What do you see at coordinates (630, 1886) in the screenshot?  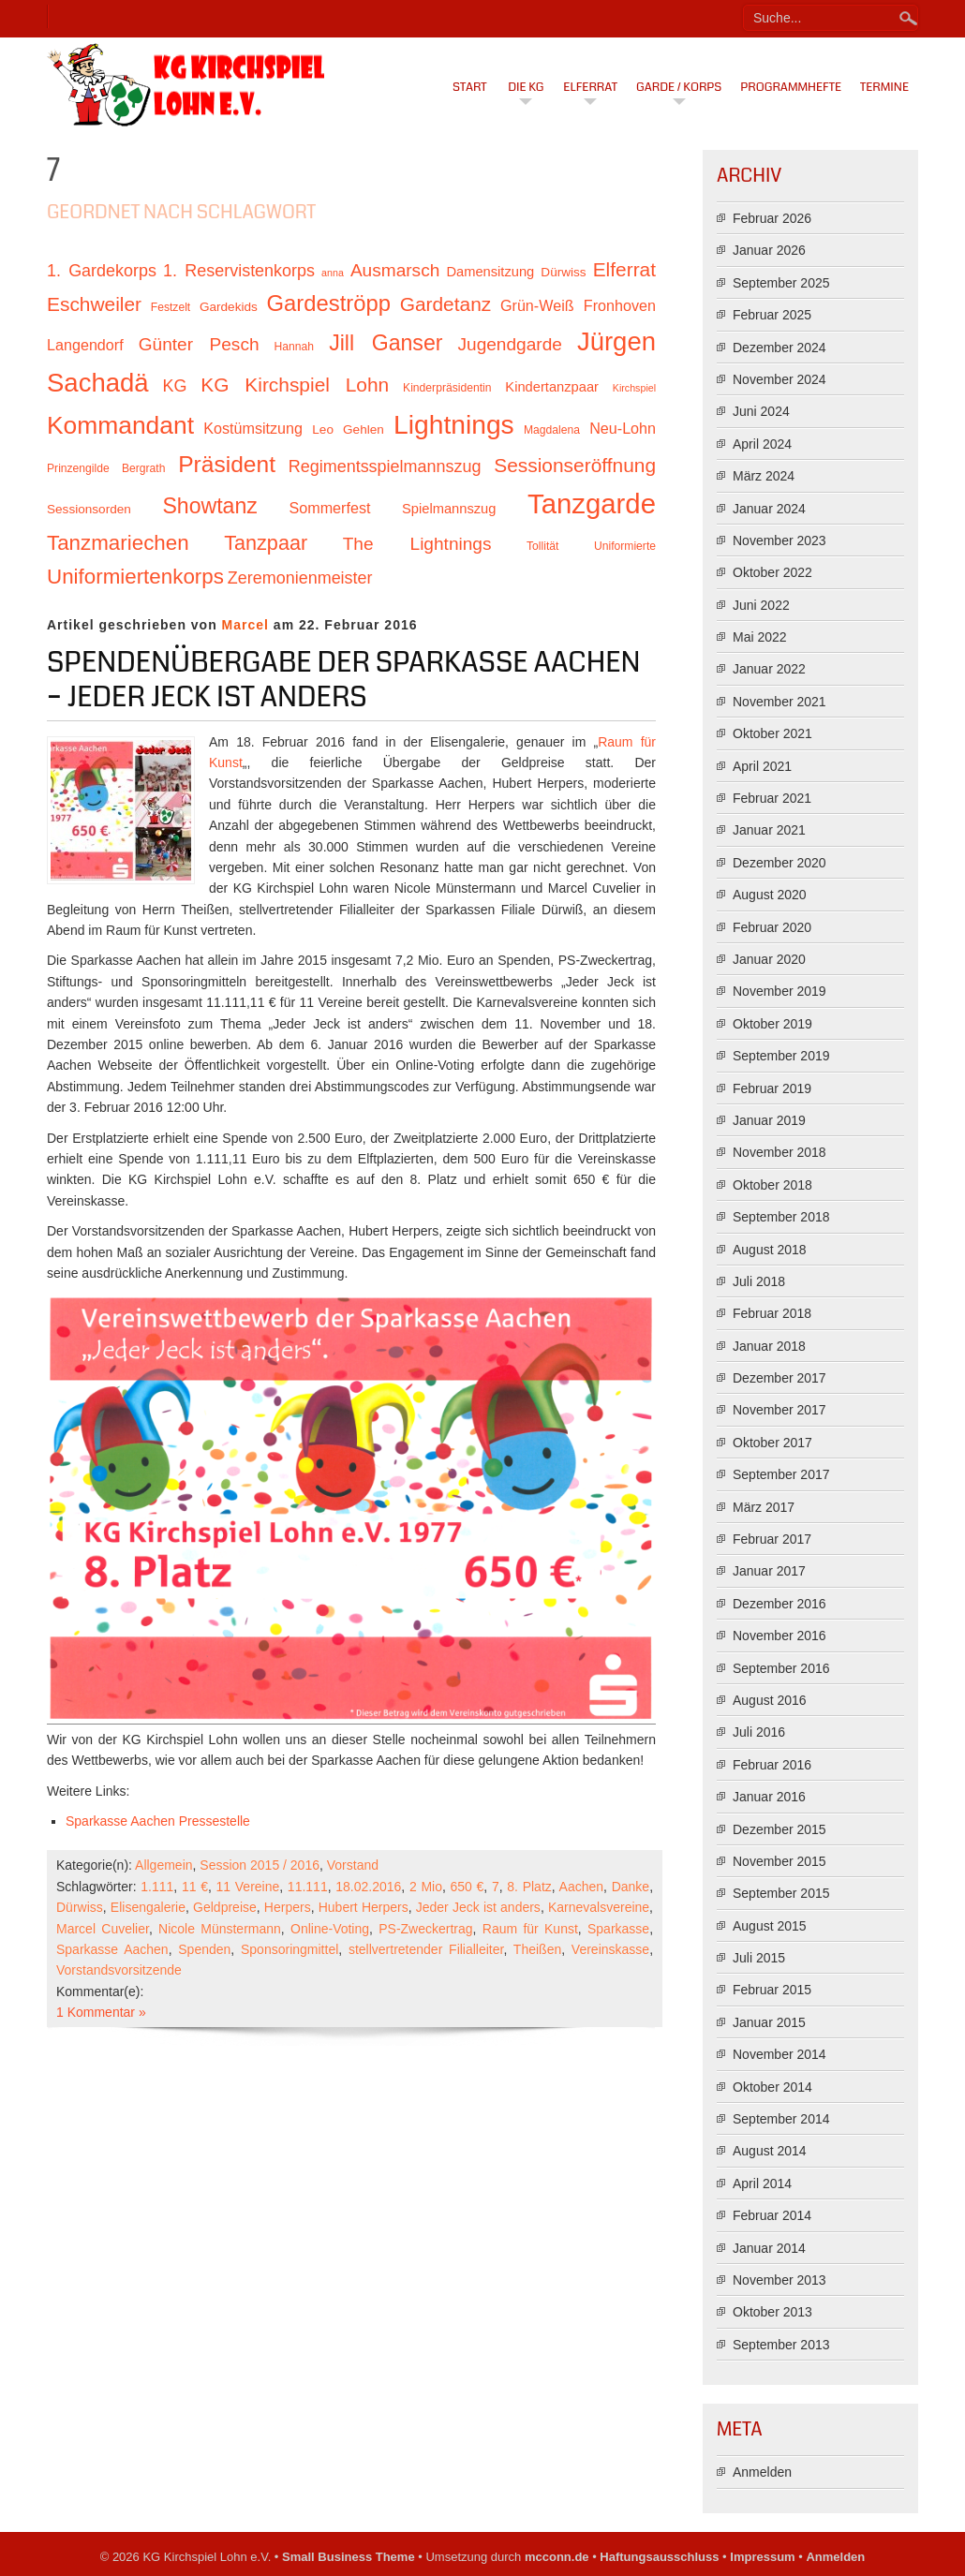 I see `Danke` at bounding box center [630, 1886].